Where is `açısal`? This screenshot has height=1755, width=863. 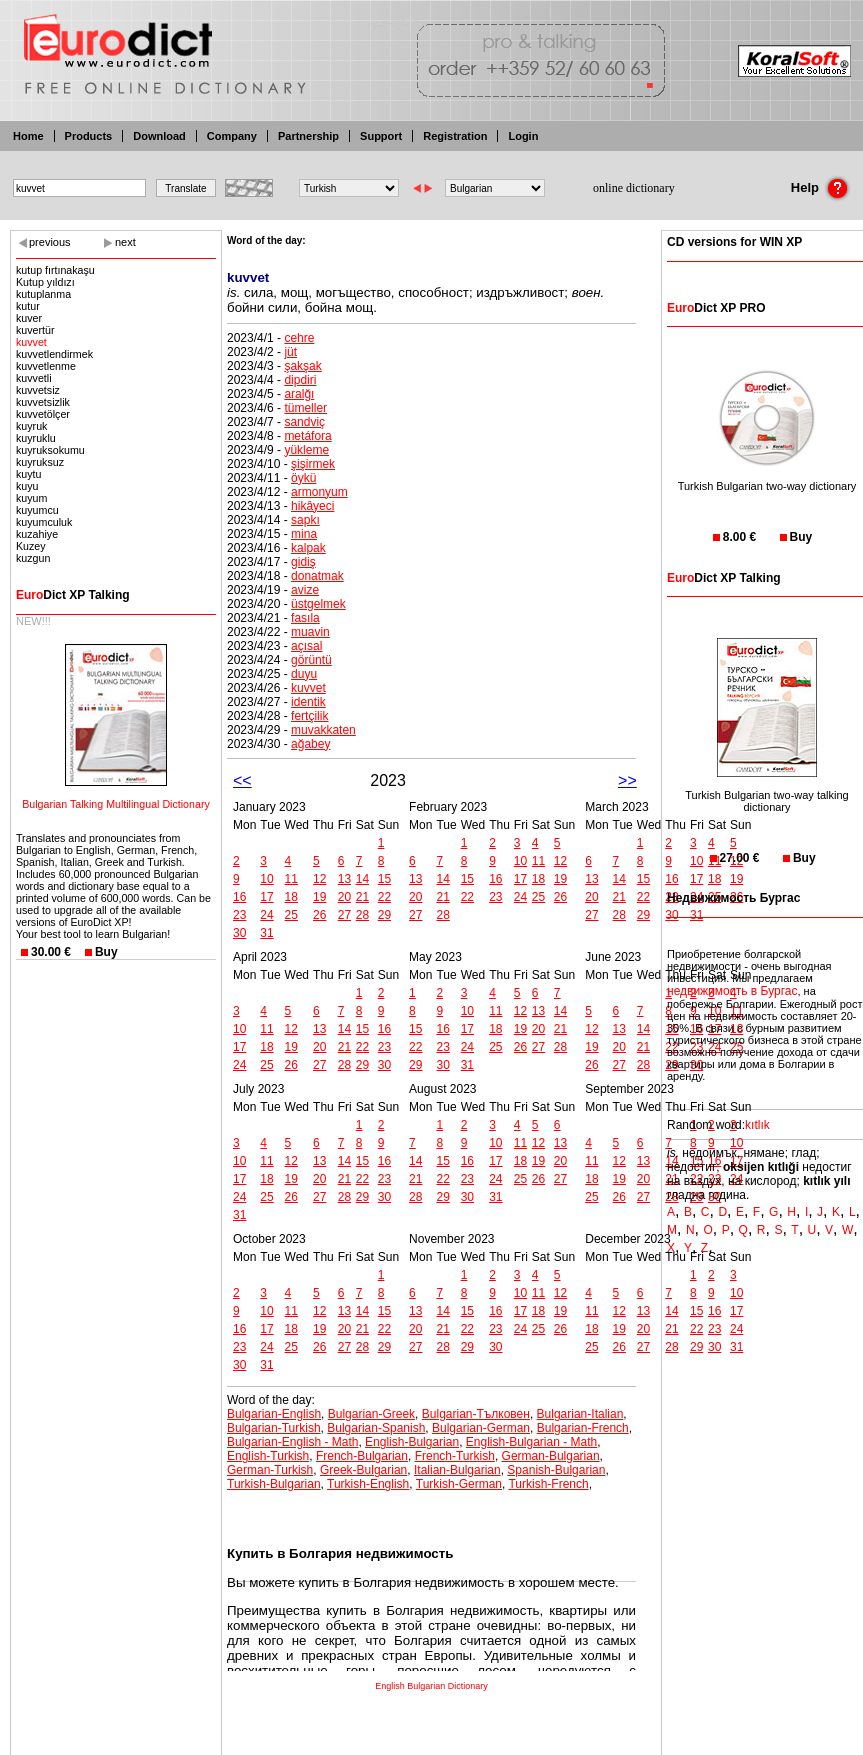
açısal is located at coordinates (306, 646).